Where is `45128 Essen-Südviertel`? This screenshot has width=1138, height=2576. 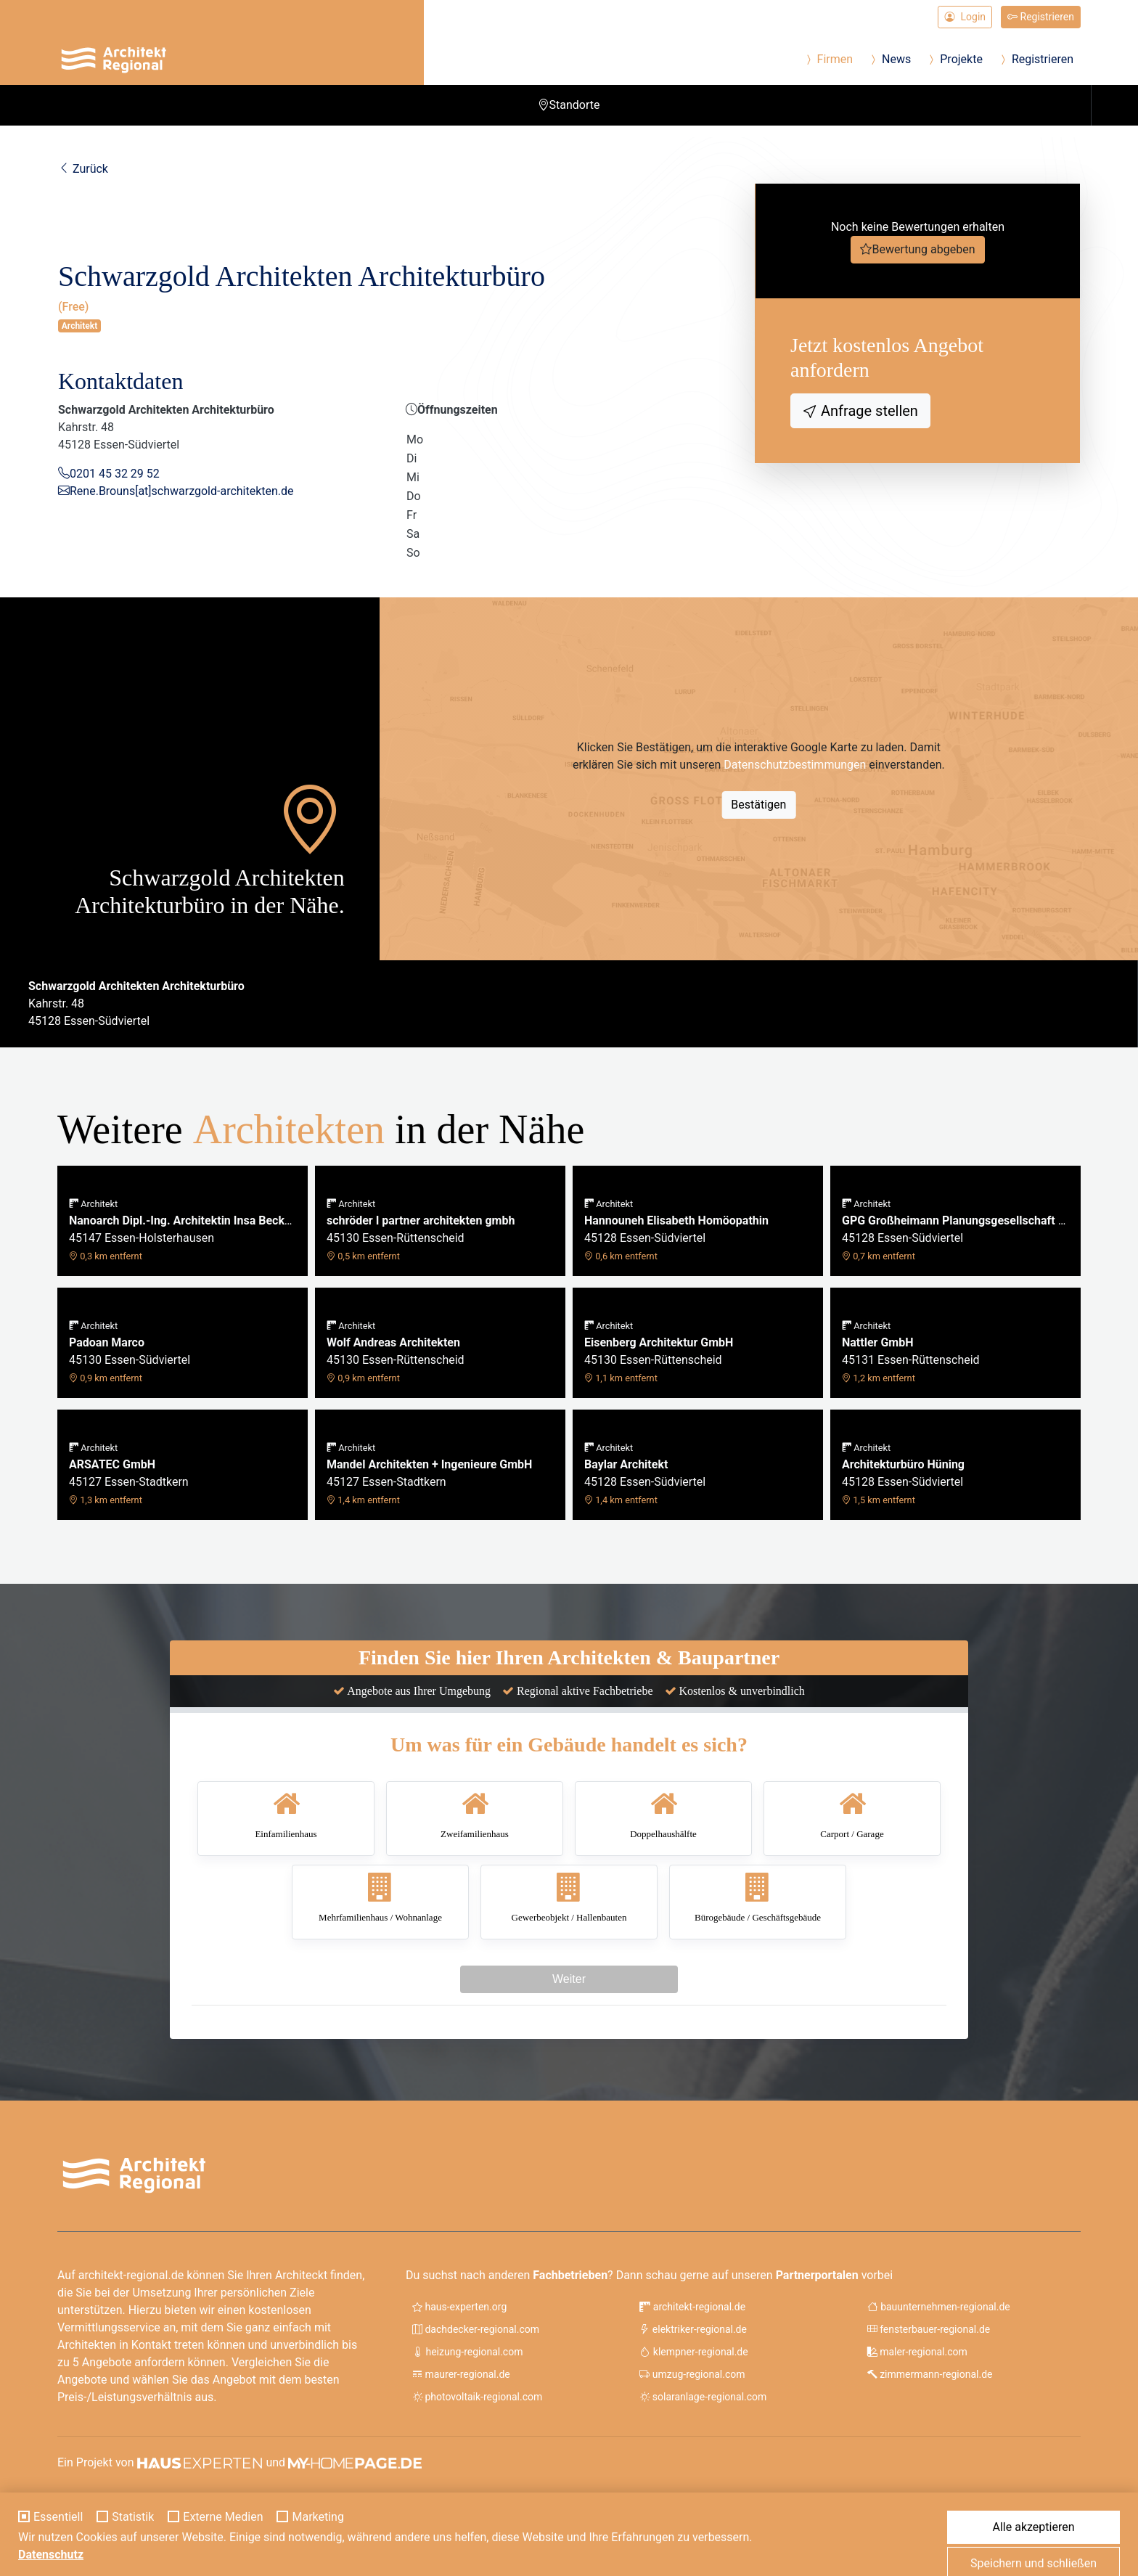 45128 Essen-Südviertel is located at coordinates (676, 1230).